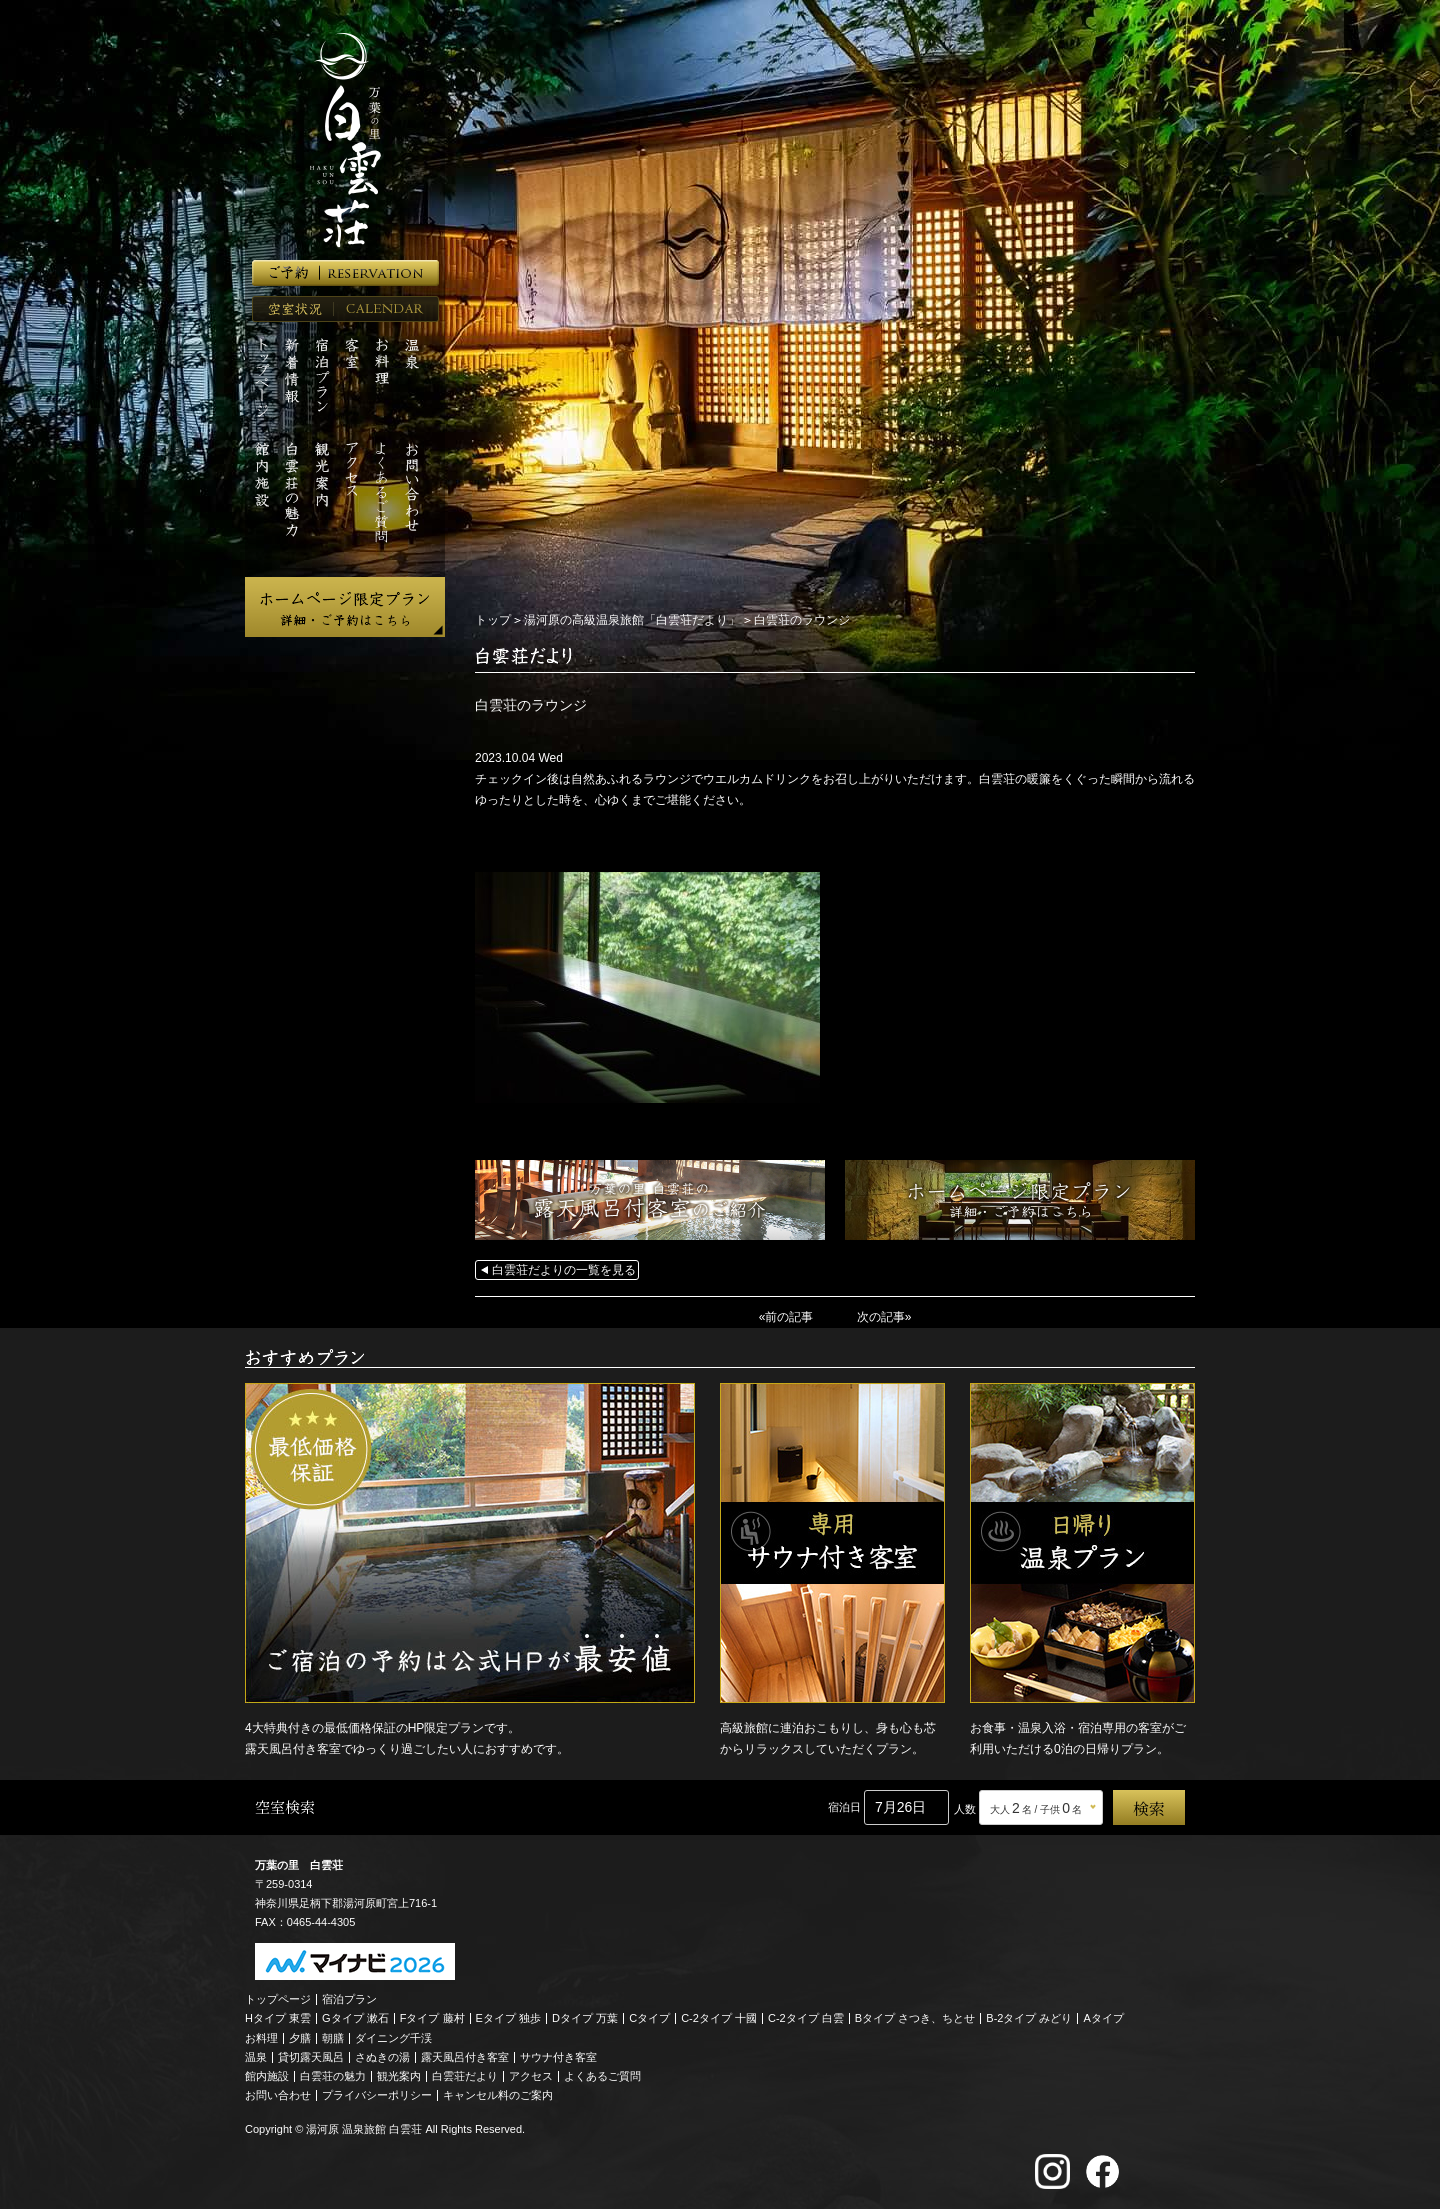  What do you see at coordinates (498, 2095) in the screenshot?
I see `キャンセル料のご案内` at bounding box center [498, 2095].